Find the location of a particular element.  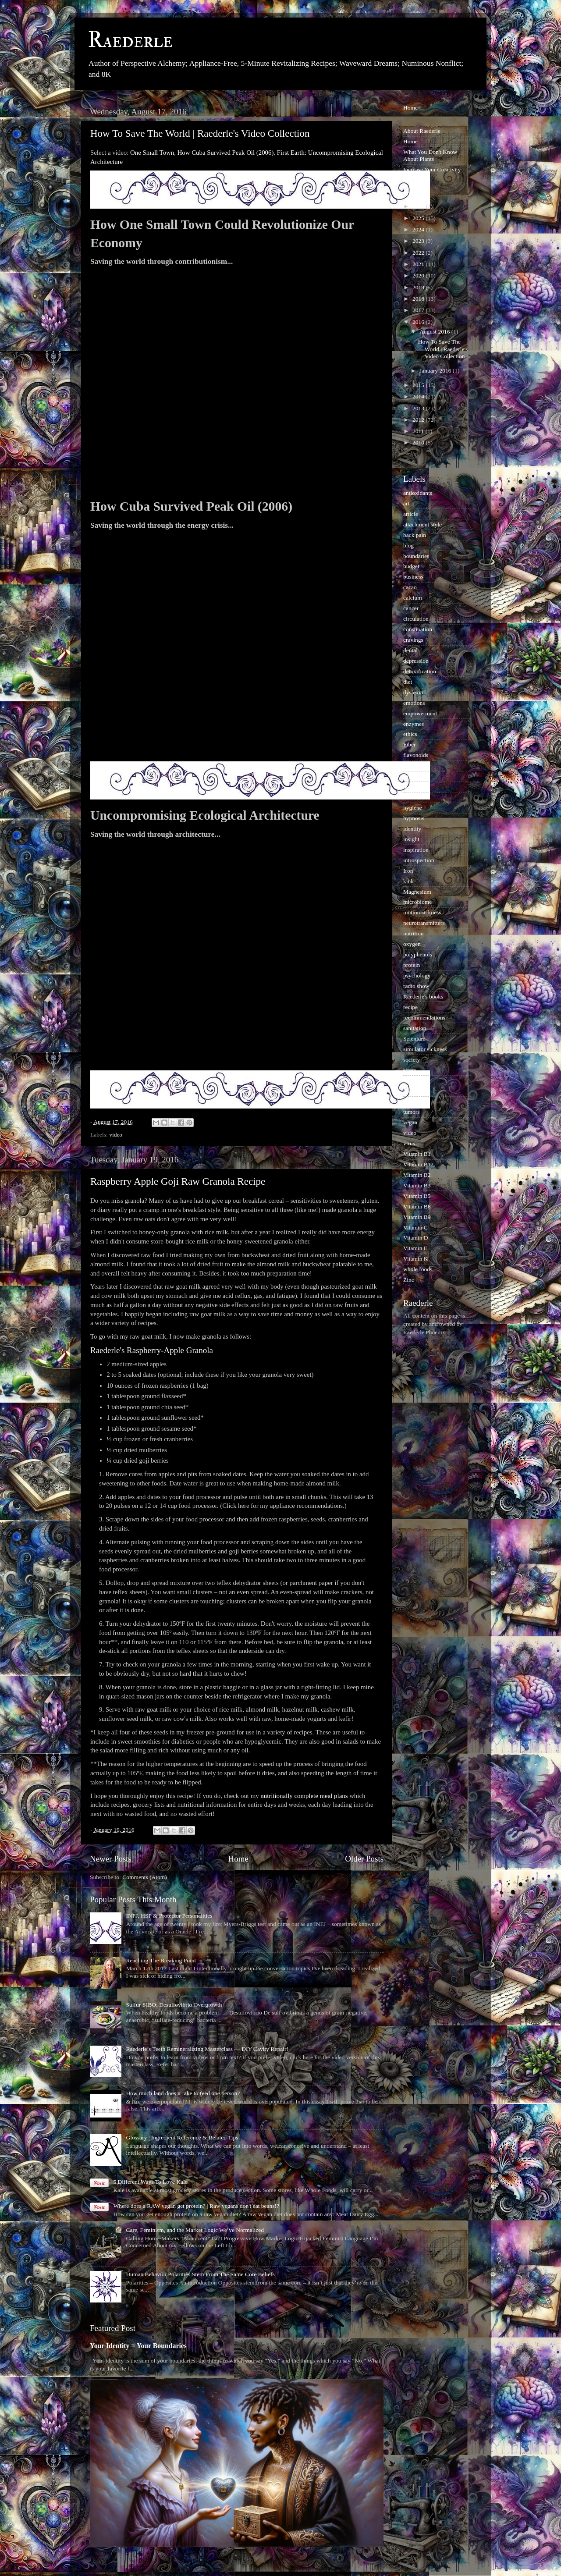

tumors is located at coordinates (411, 1112).